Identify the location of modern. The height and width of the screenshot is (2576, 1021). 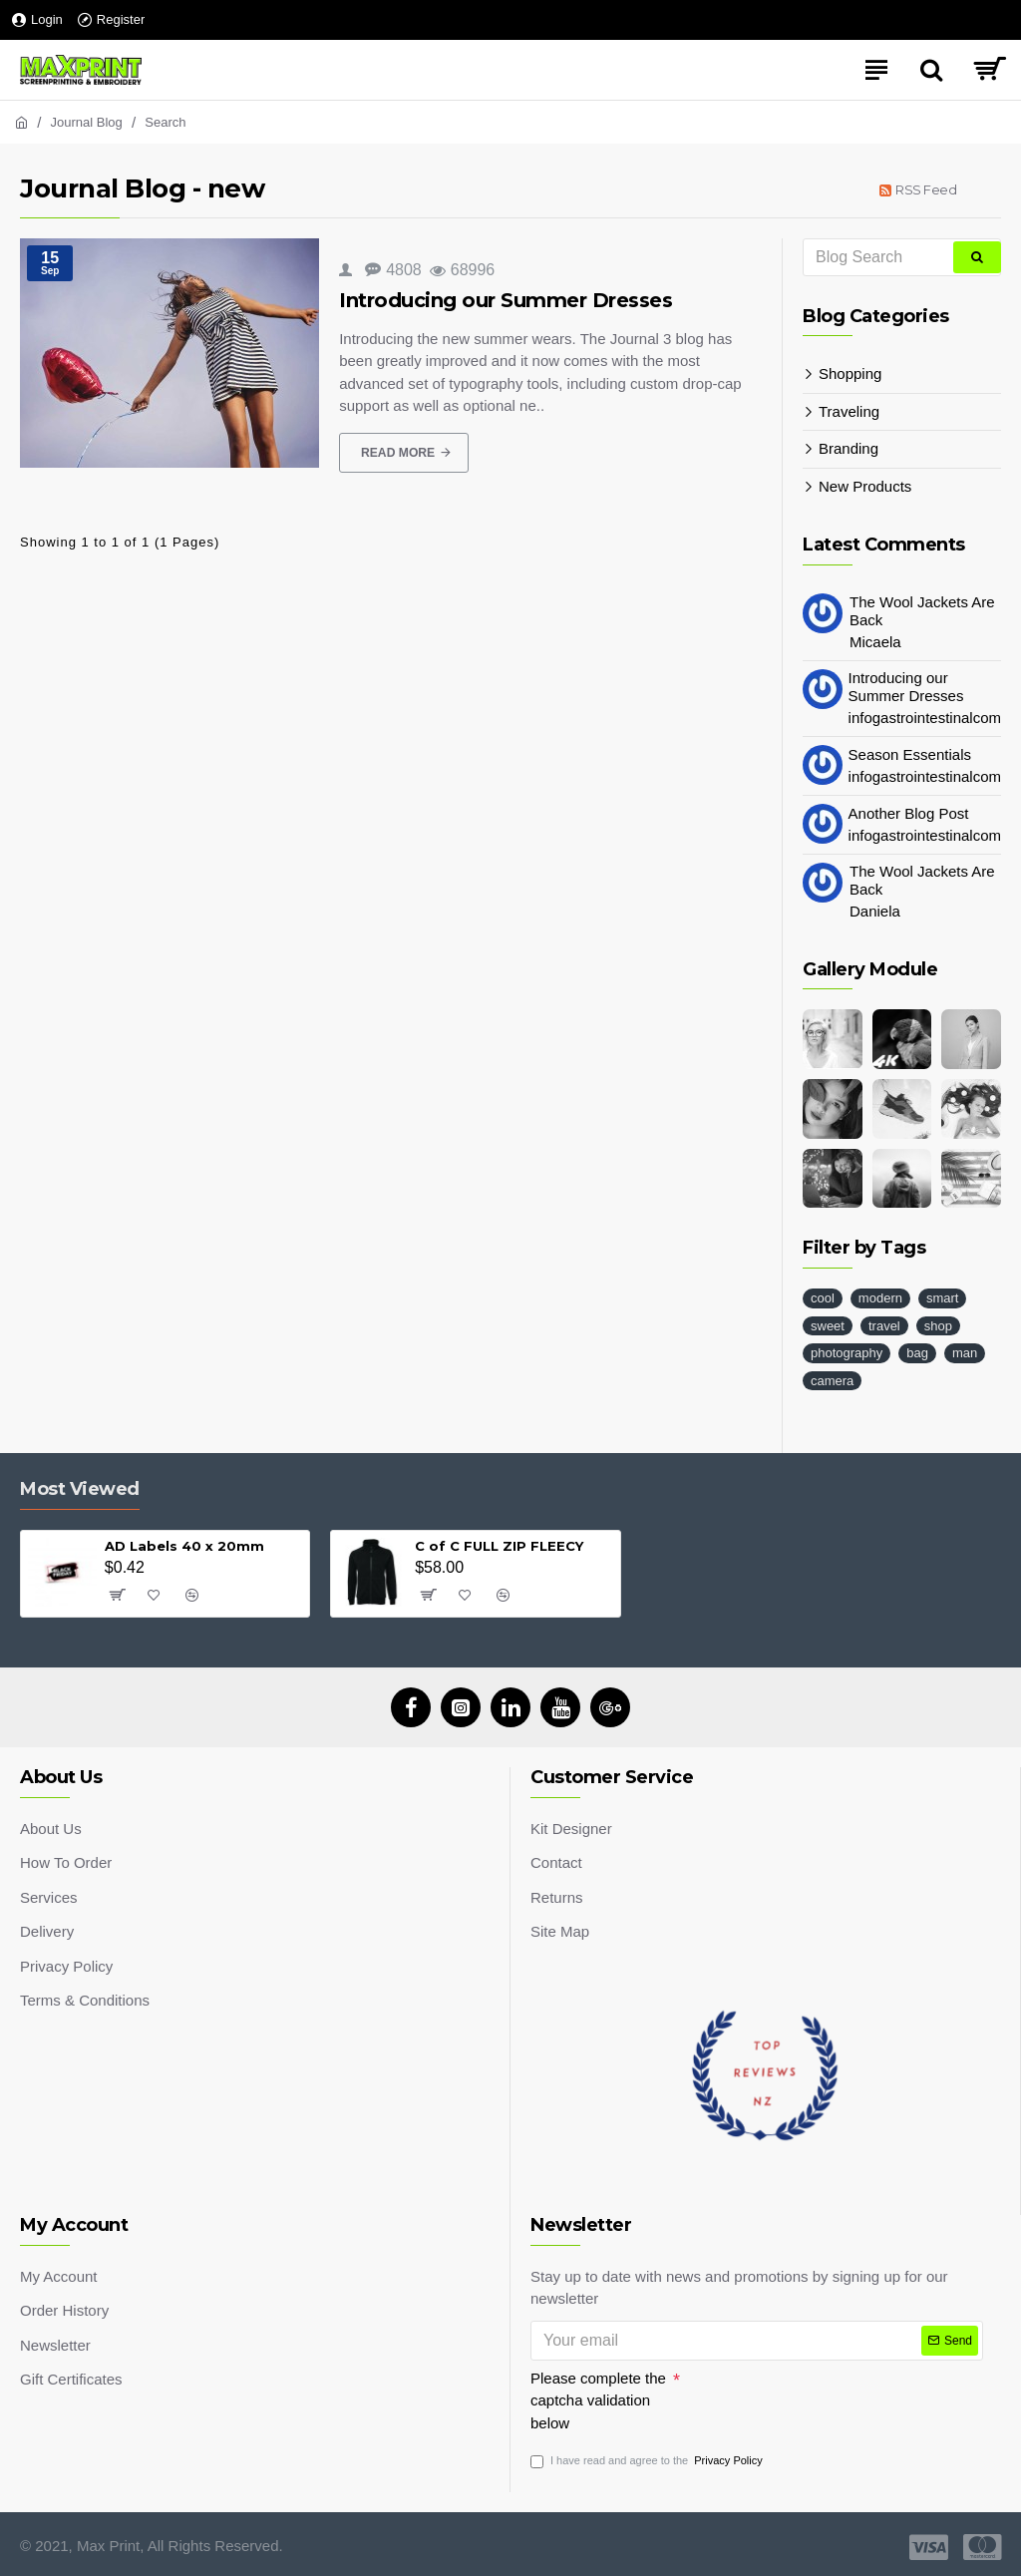
(880, 1297).